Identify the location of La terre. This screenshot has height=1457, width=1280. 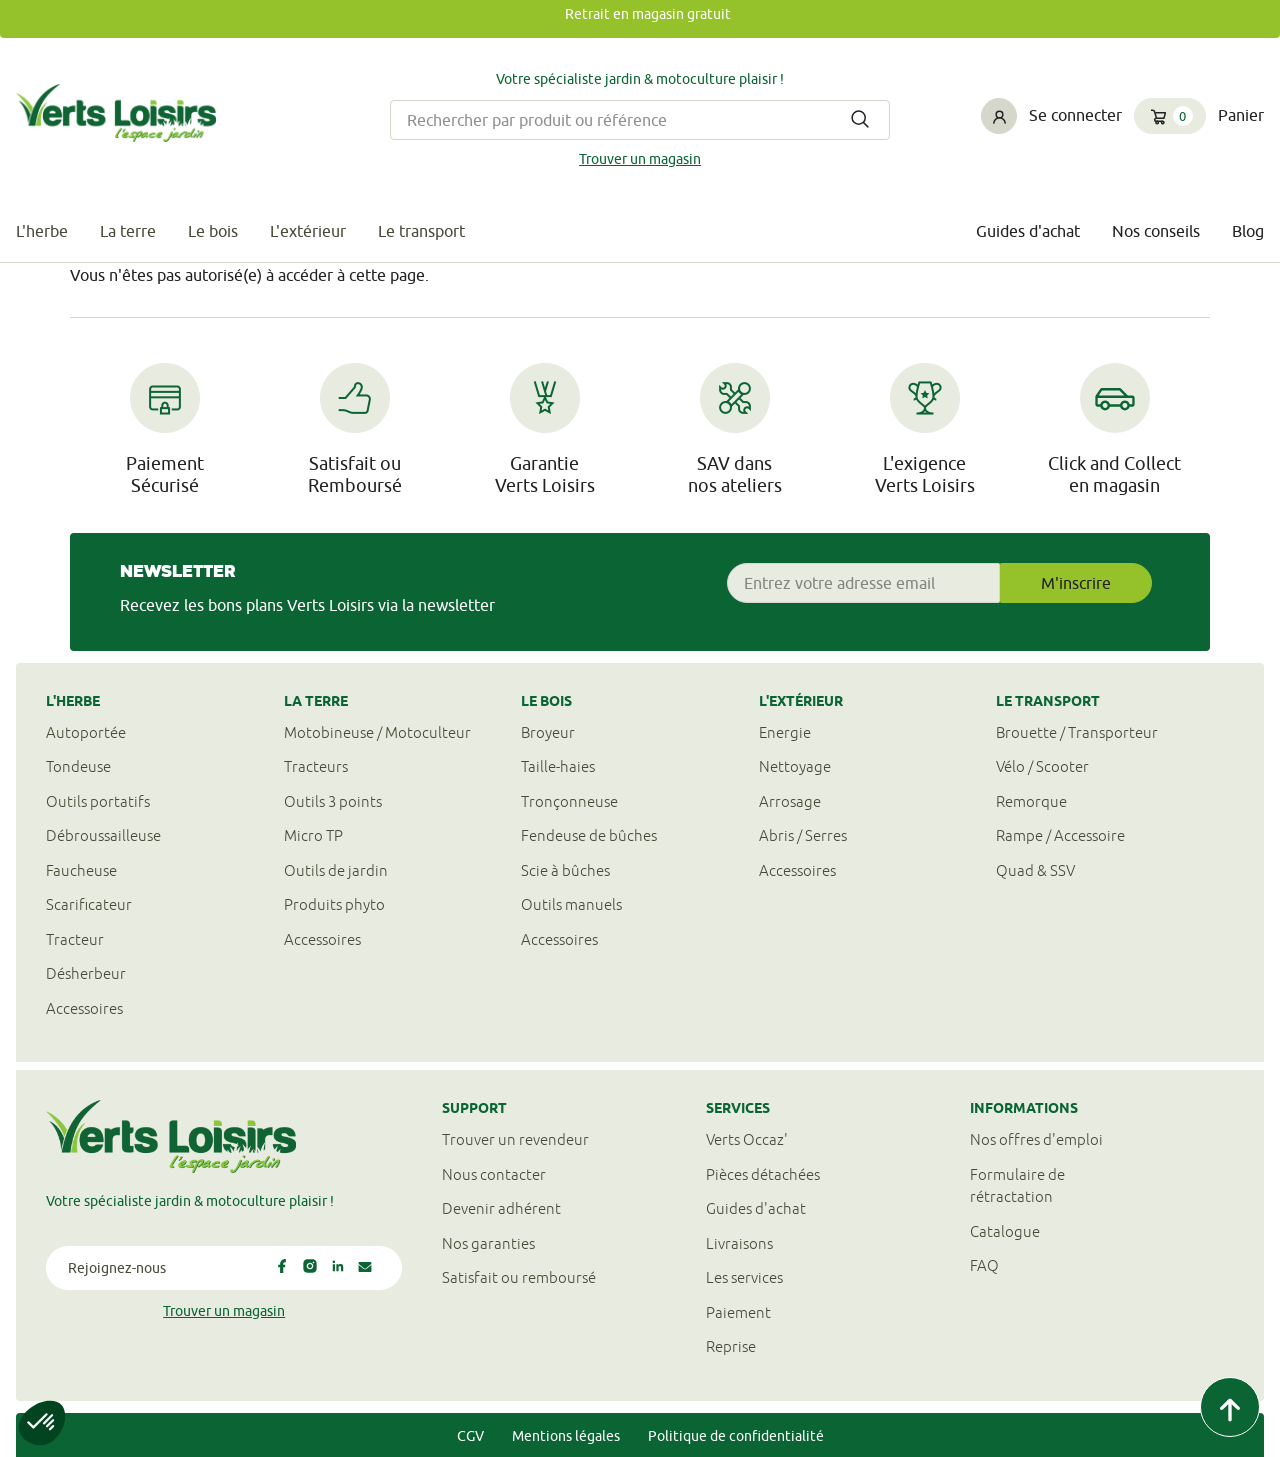
(128, 231).